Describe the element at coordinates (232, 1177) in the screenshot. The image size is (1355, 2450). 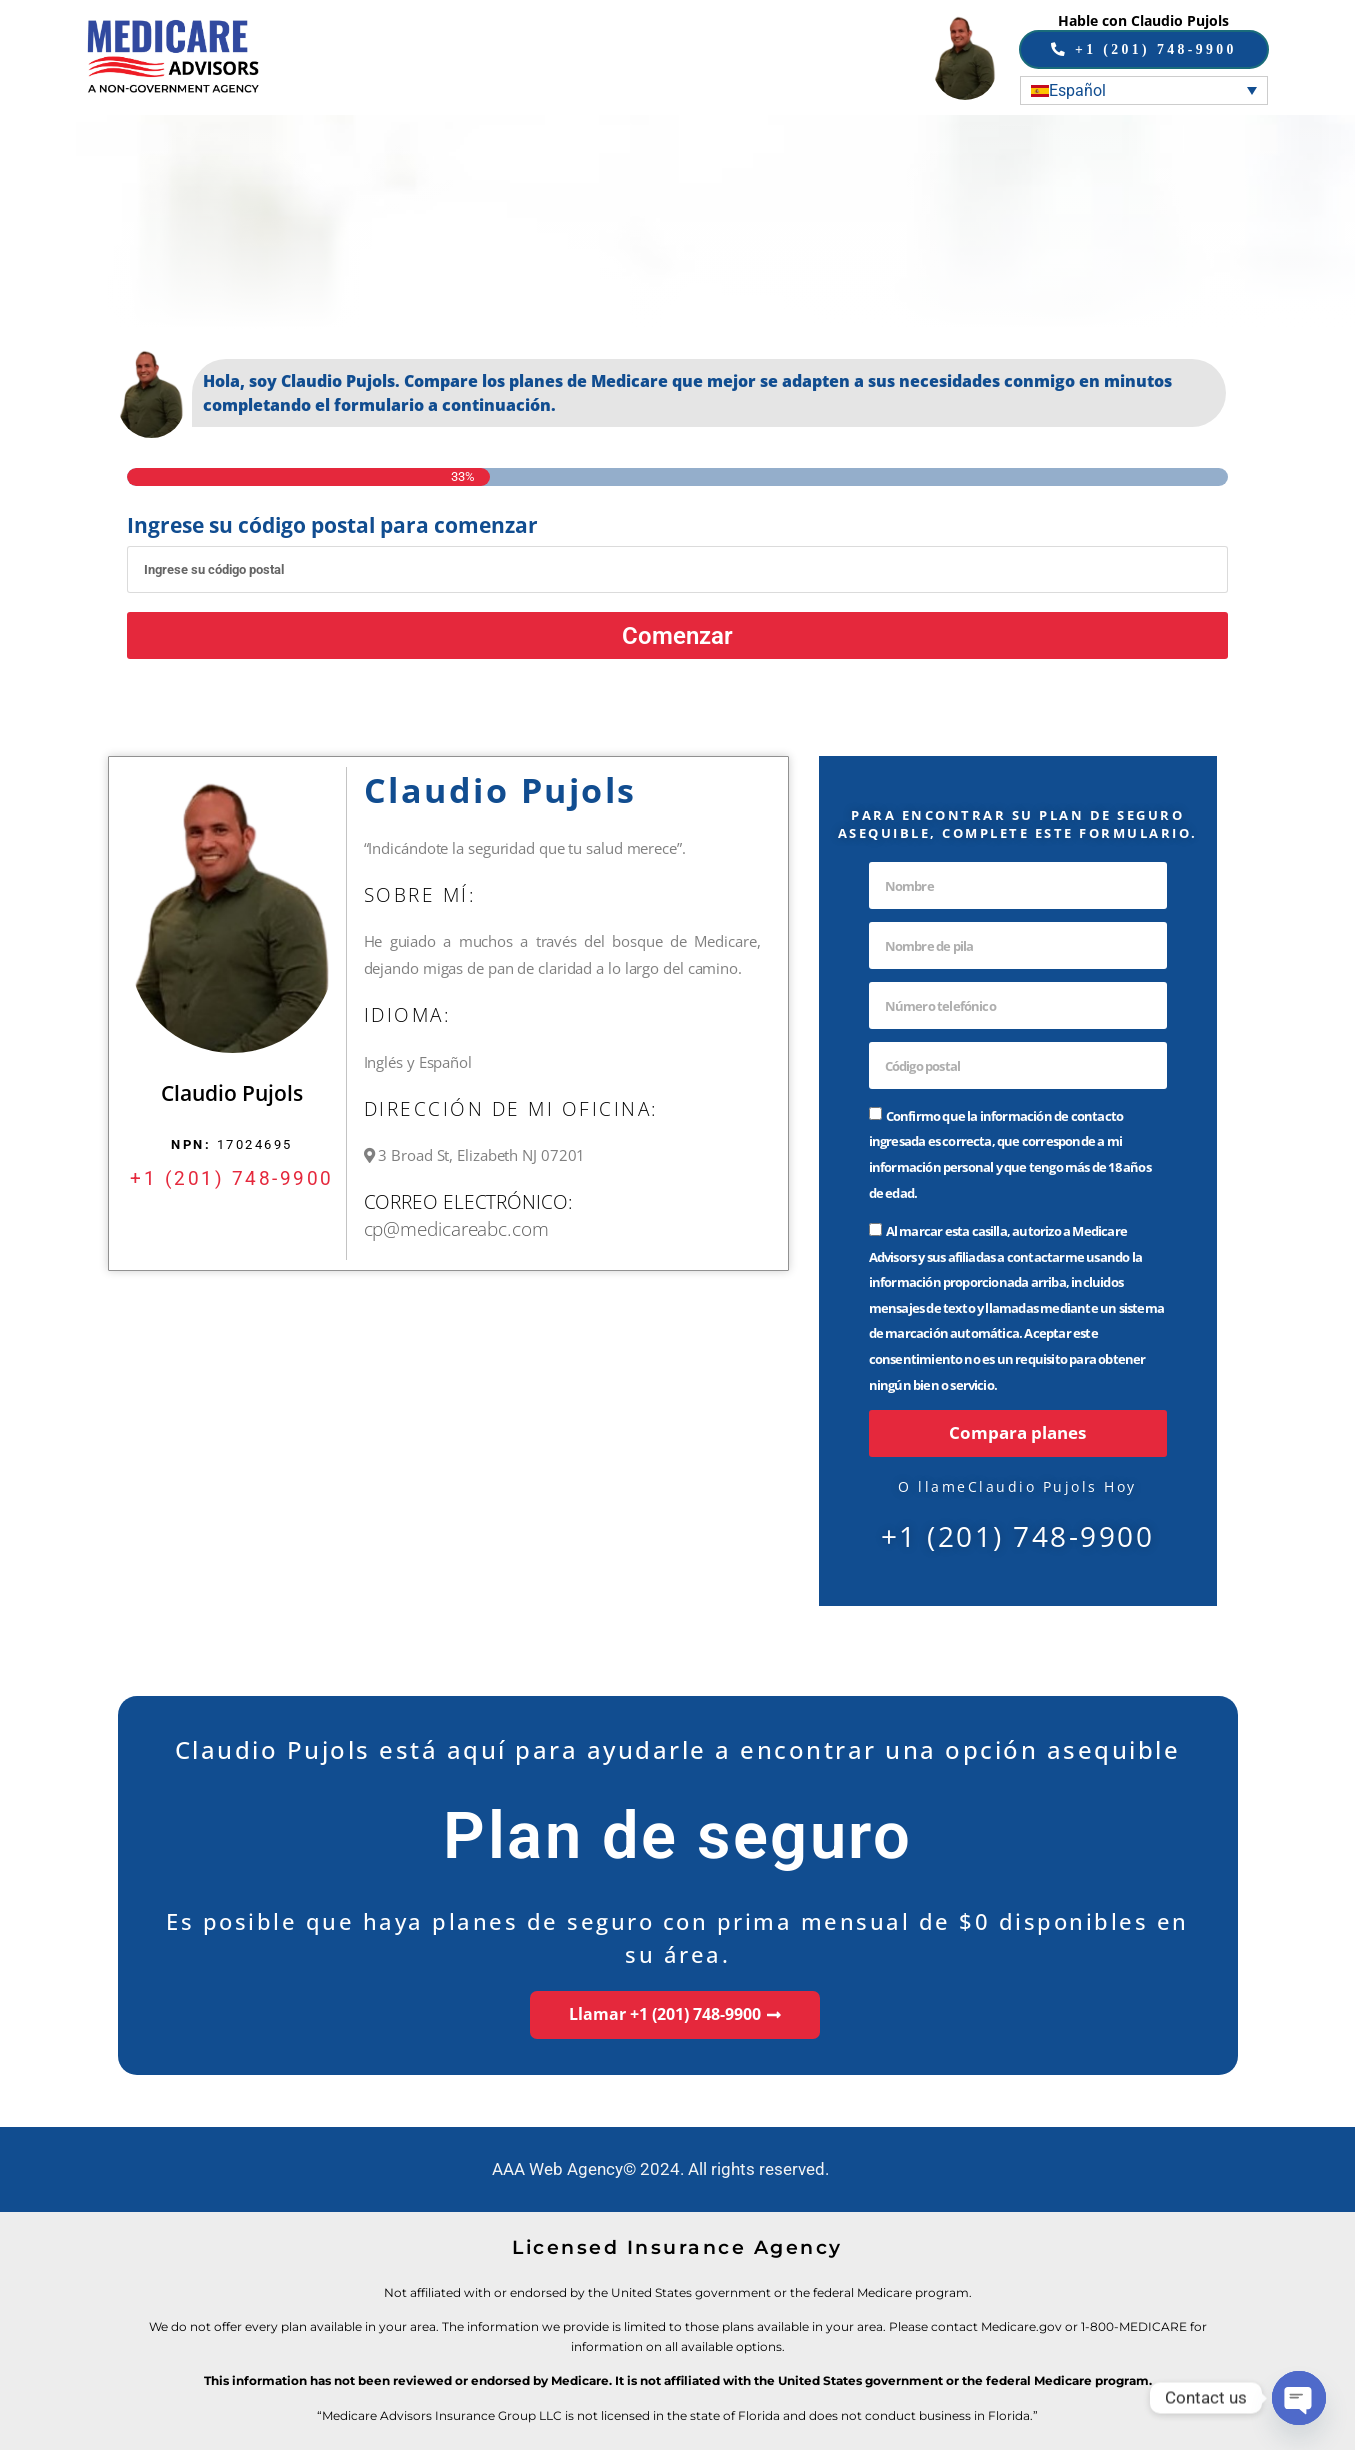
I see `+1 (201) 748-9900` at that location.